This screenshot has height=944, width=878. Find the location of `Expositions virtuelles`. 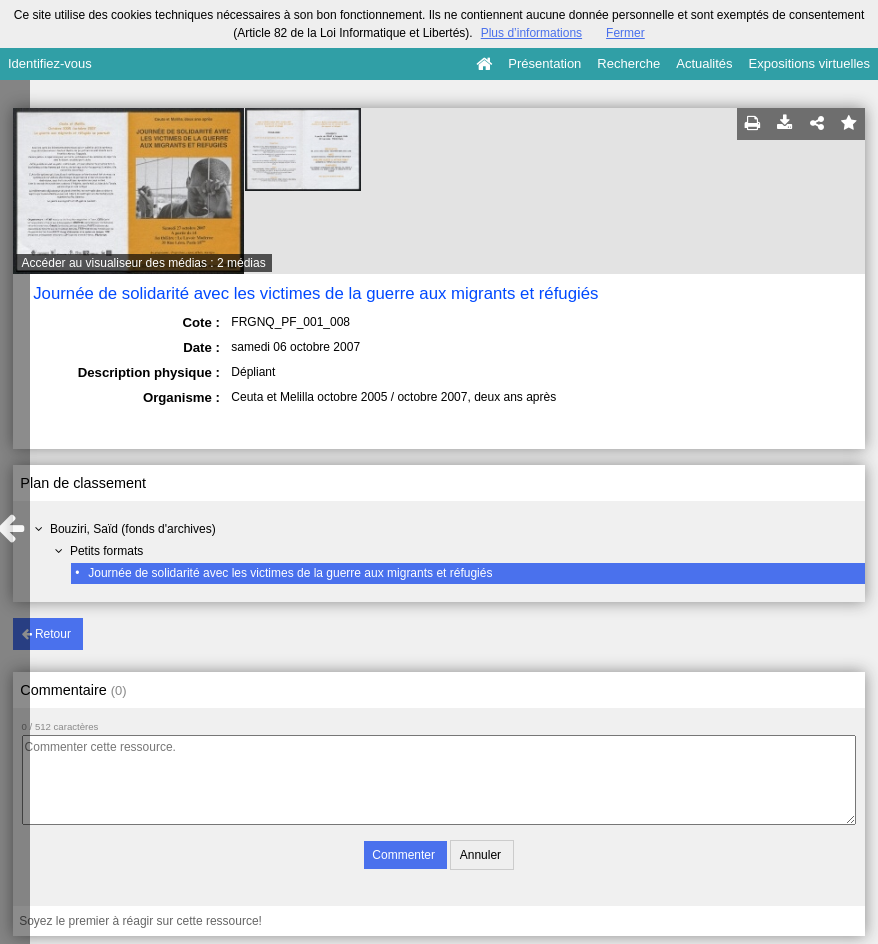

Expositions virtuelles is located at coordinates (809, 63).